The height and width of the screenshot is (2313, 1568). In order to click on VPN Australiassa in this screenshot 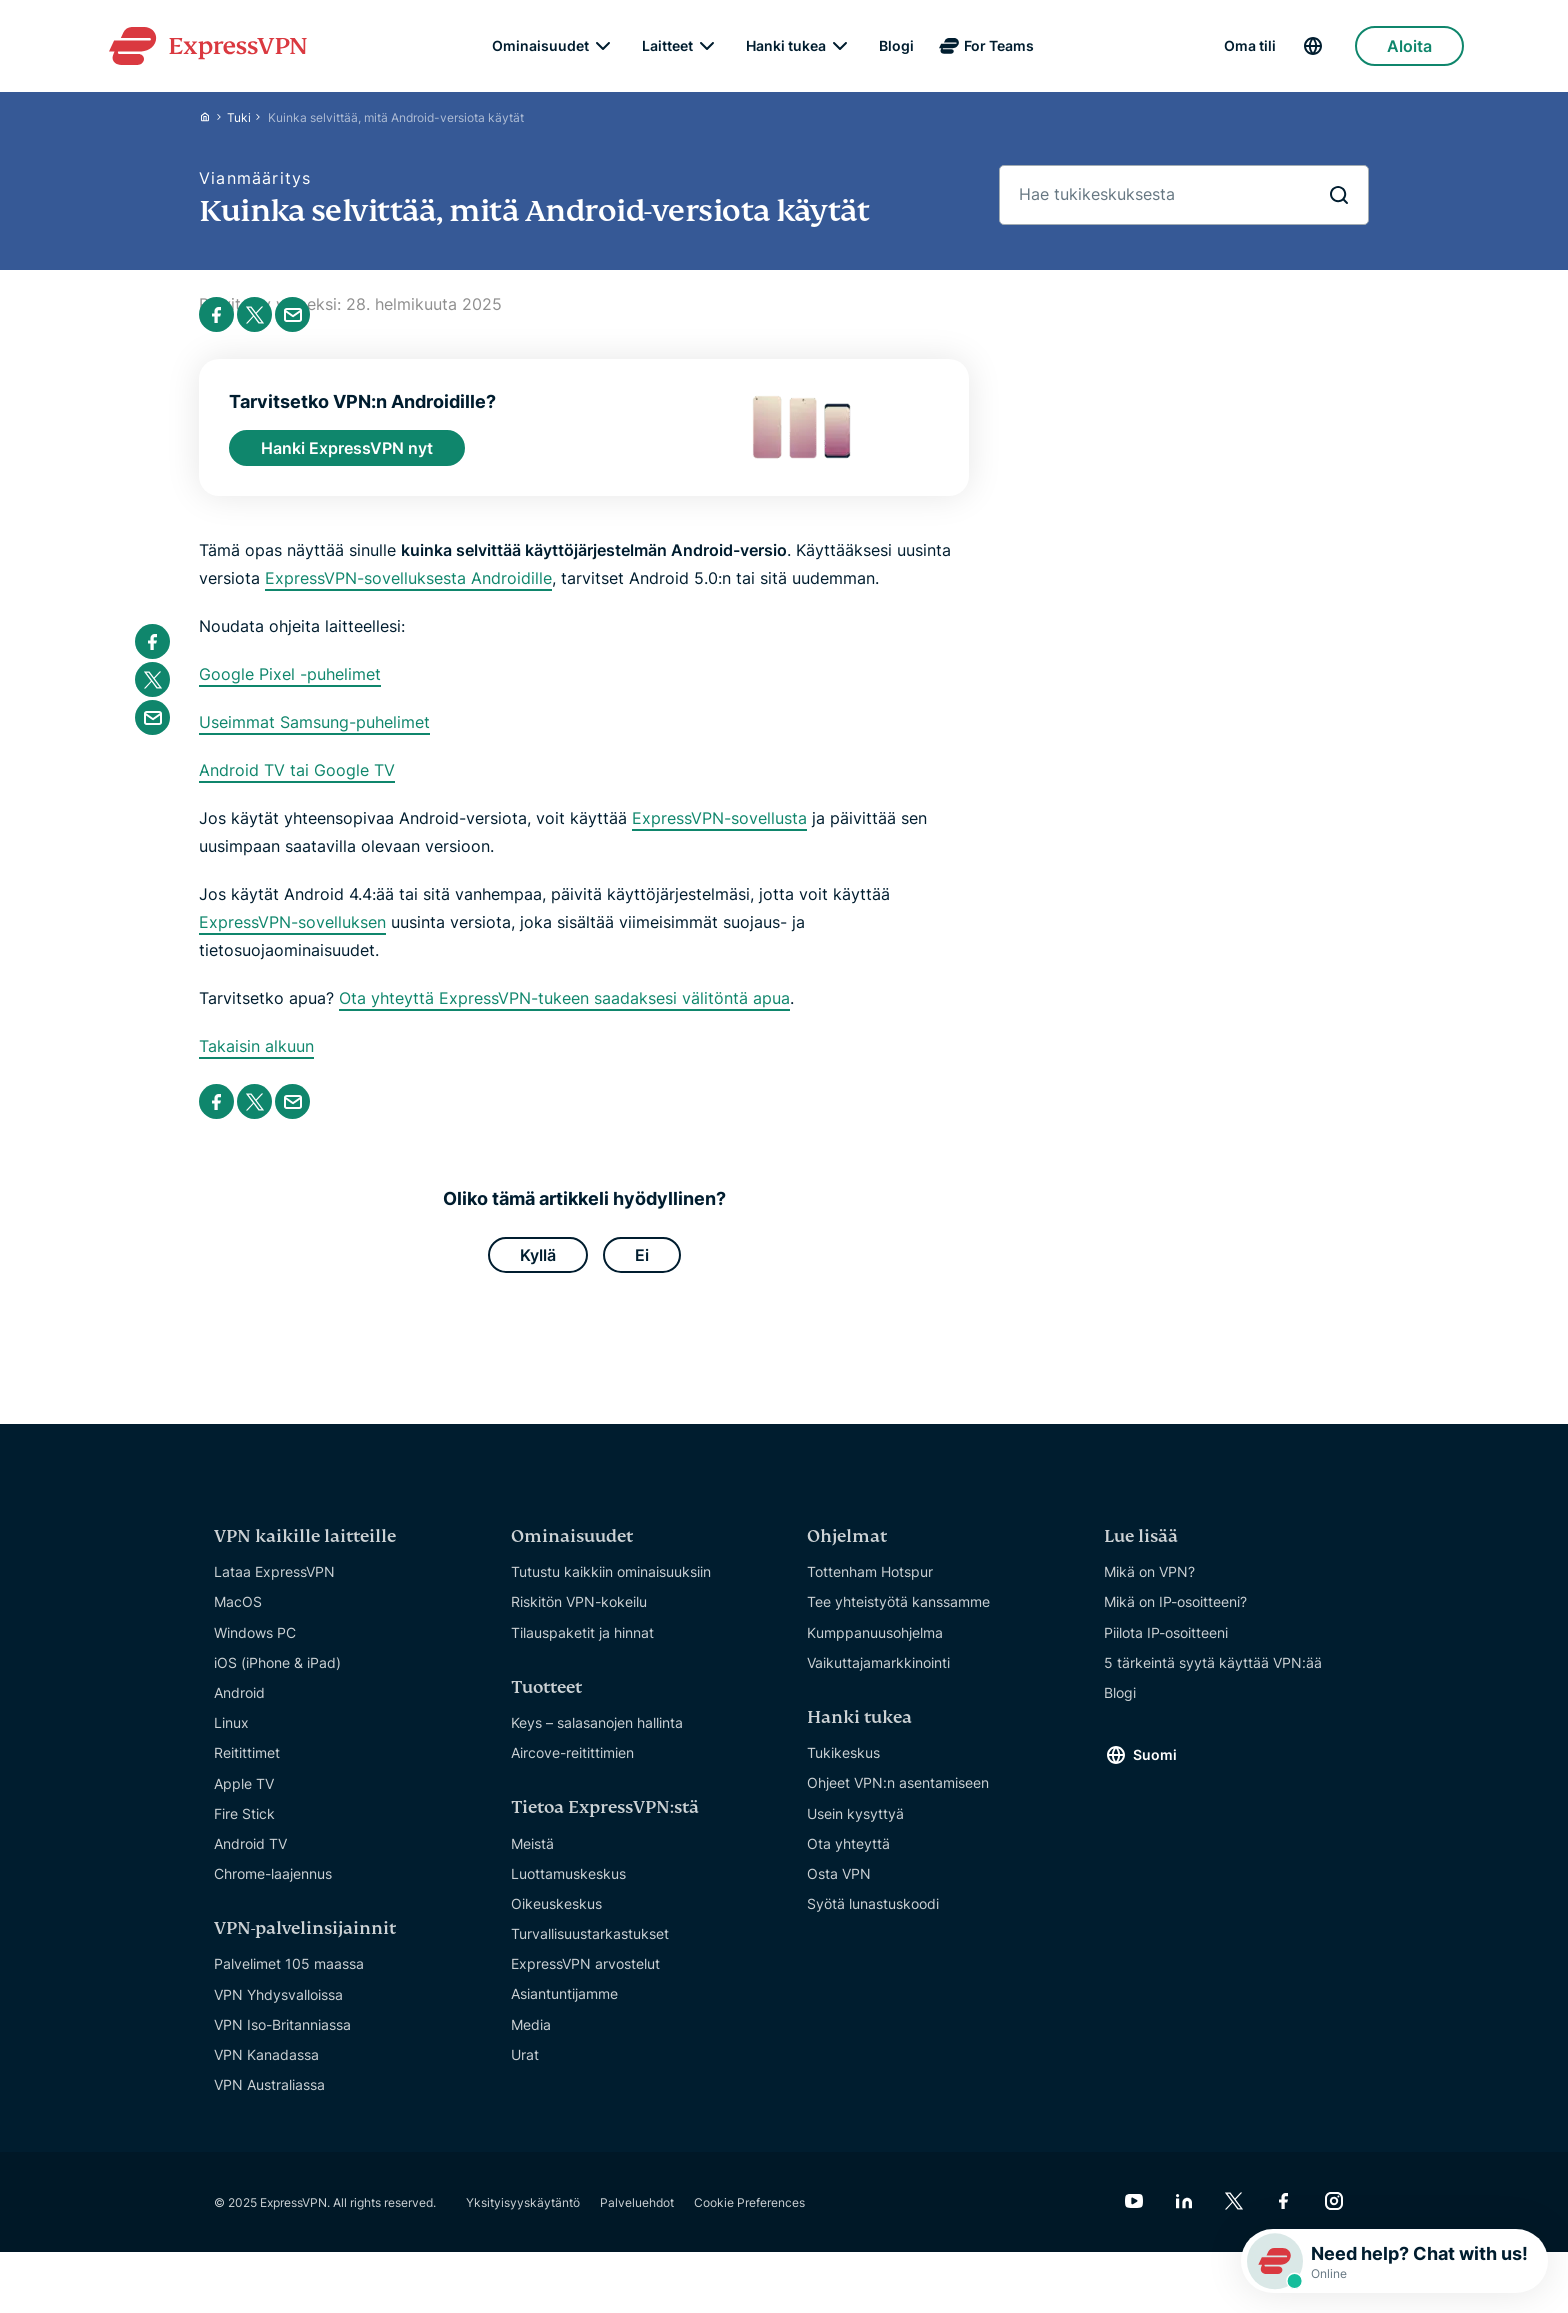, I will do `click(269, 2102)`.